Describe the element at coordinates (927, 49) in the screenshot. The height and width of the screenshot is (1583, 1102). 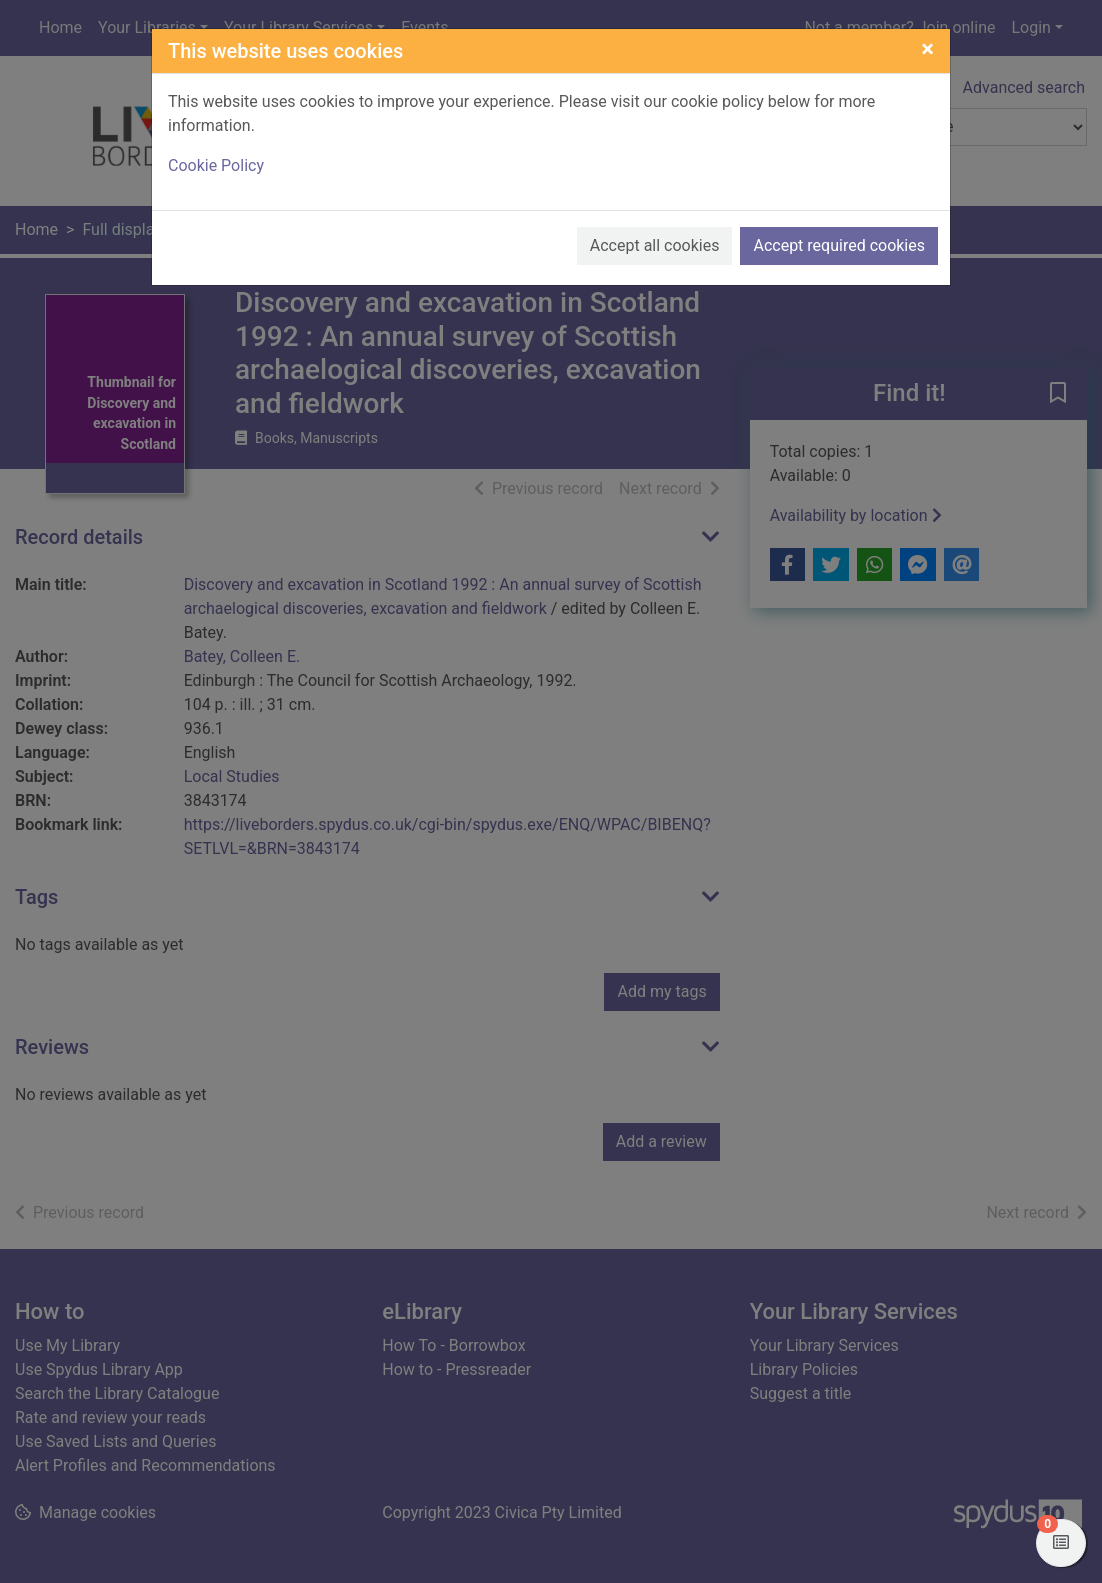
I see `[Close]` at that location.